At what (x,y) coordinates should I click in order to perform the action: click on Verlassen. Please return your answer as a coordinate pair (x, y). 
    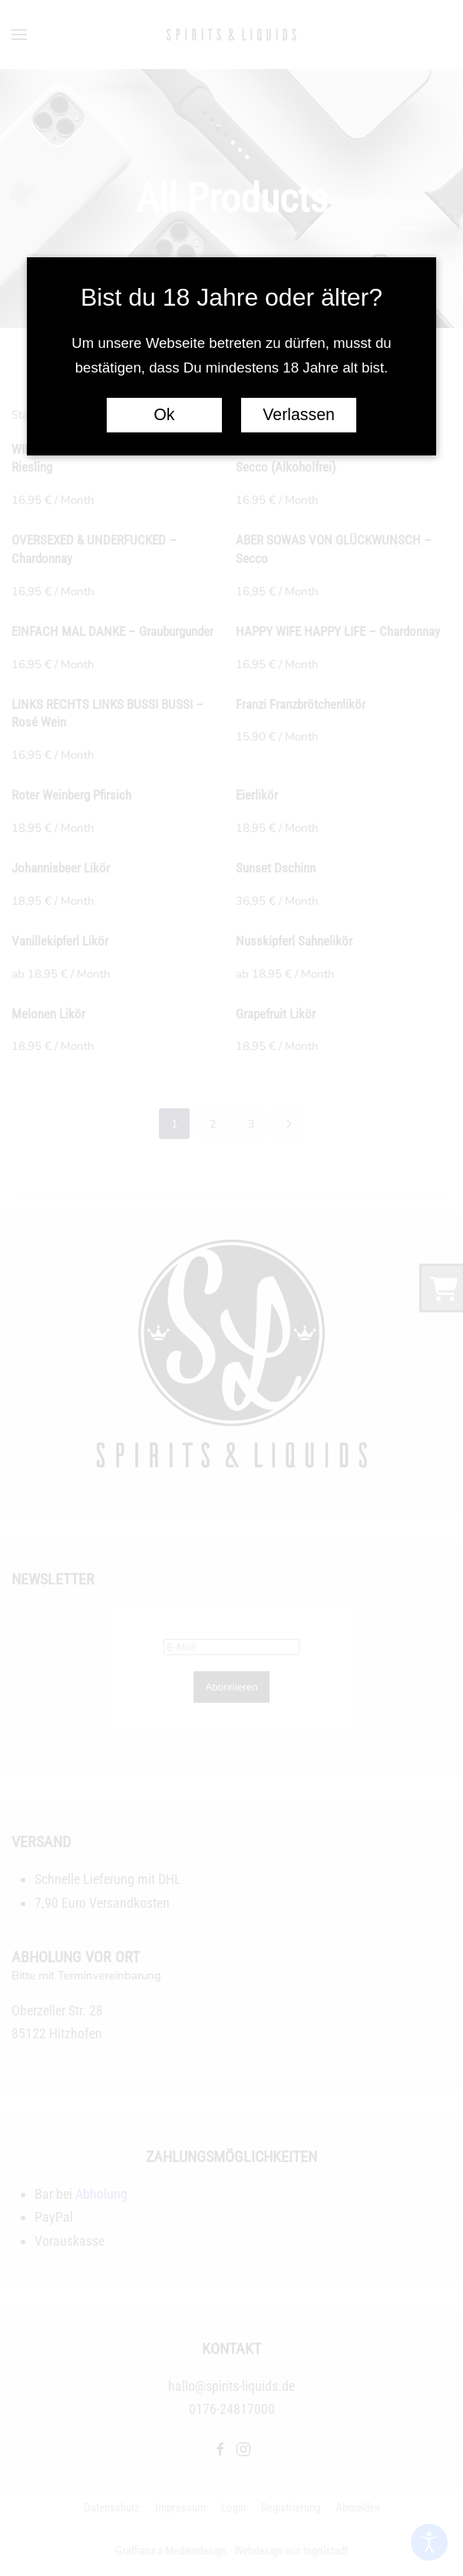
    Looking at the image, I should click on (299, 415).